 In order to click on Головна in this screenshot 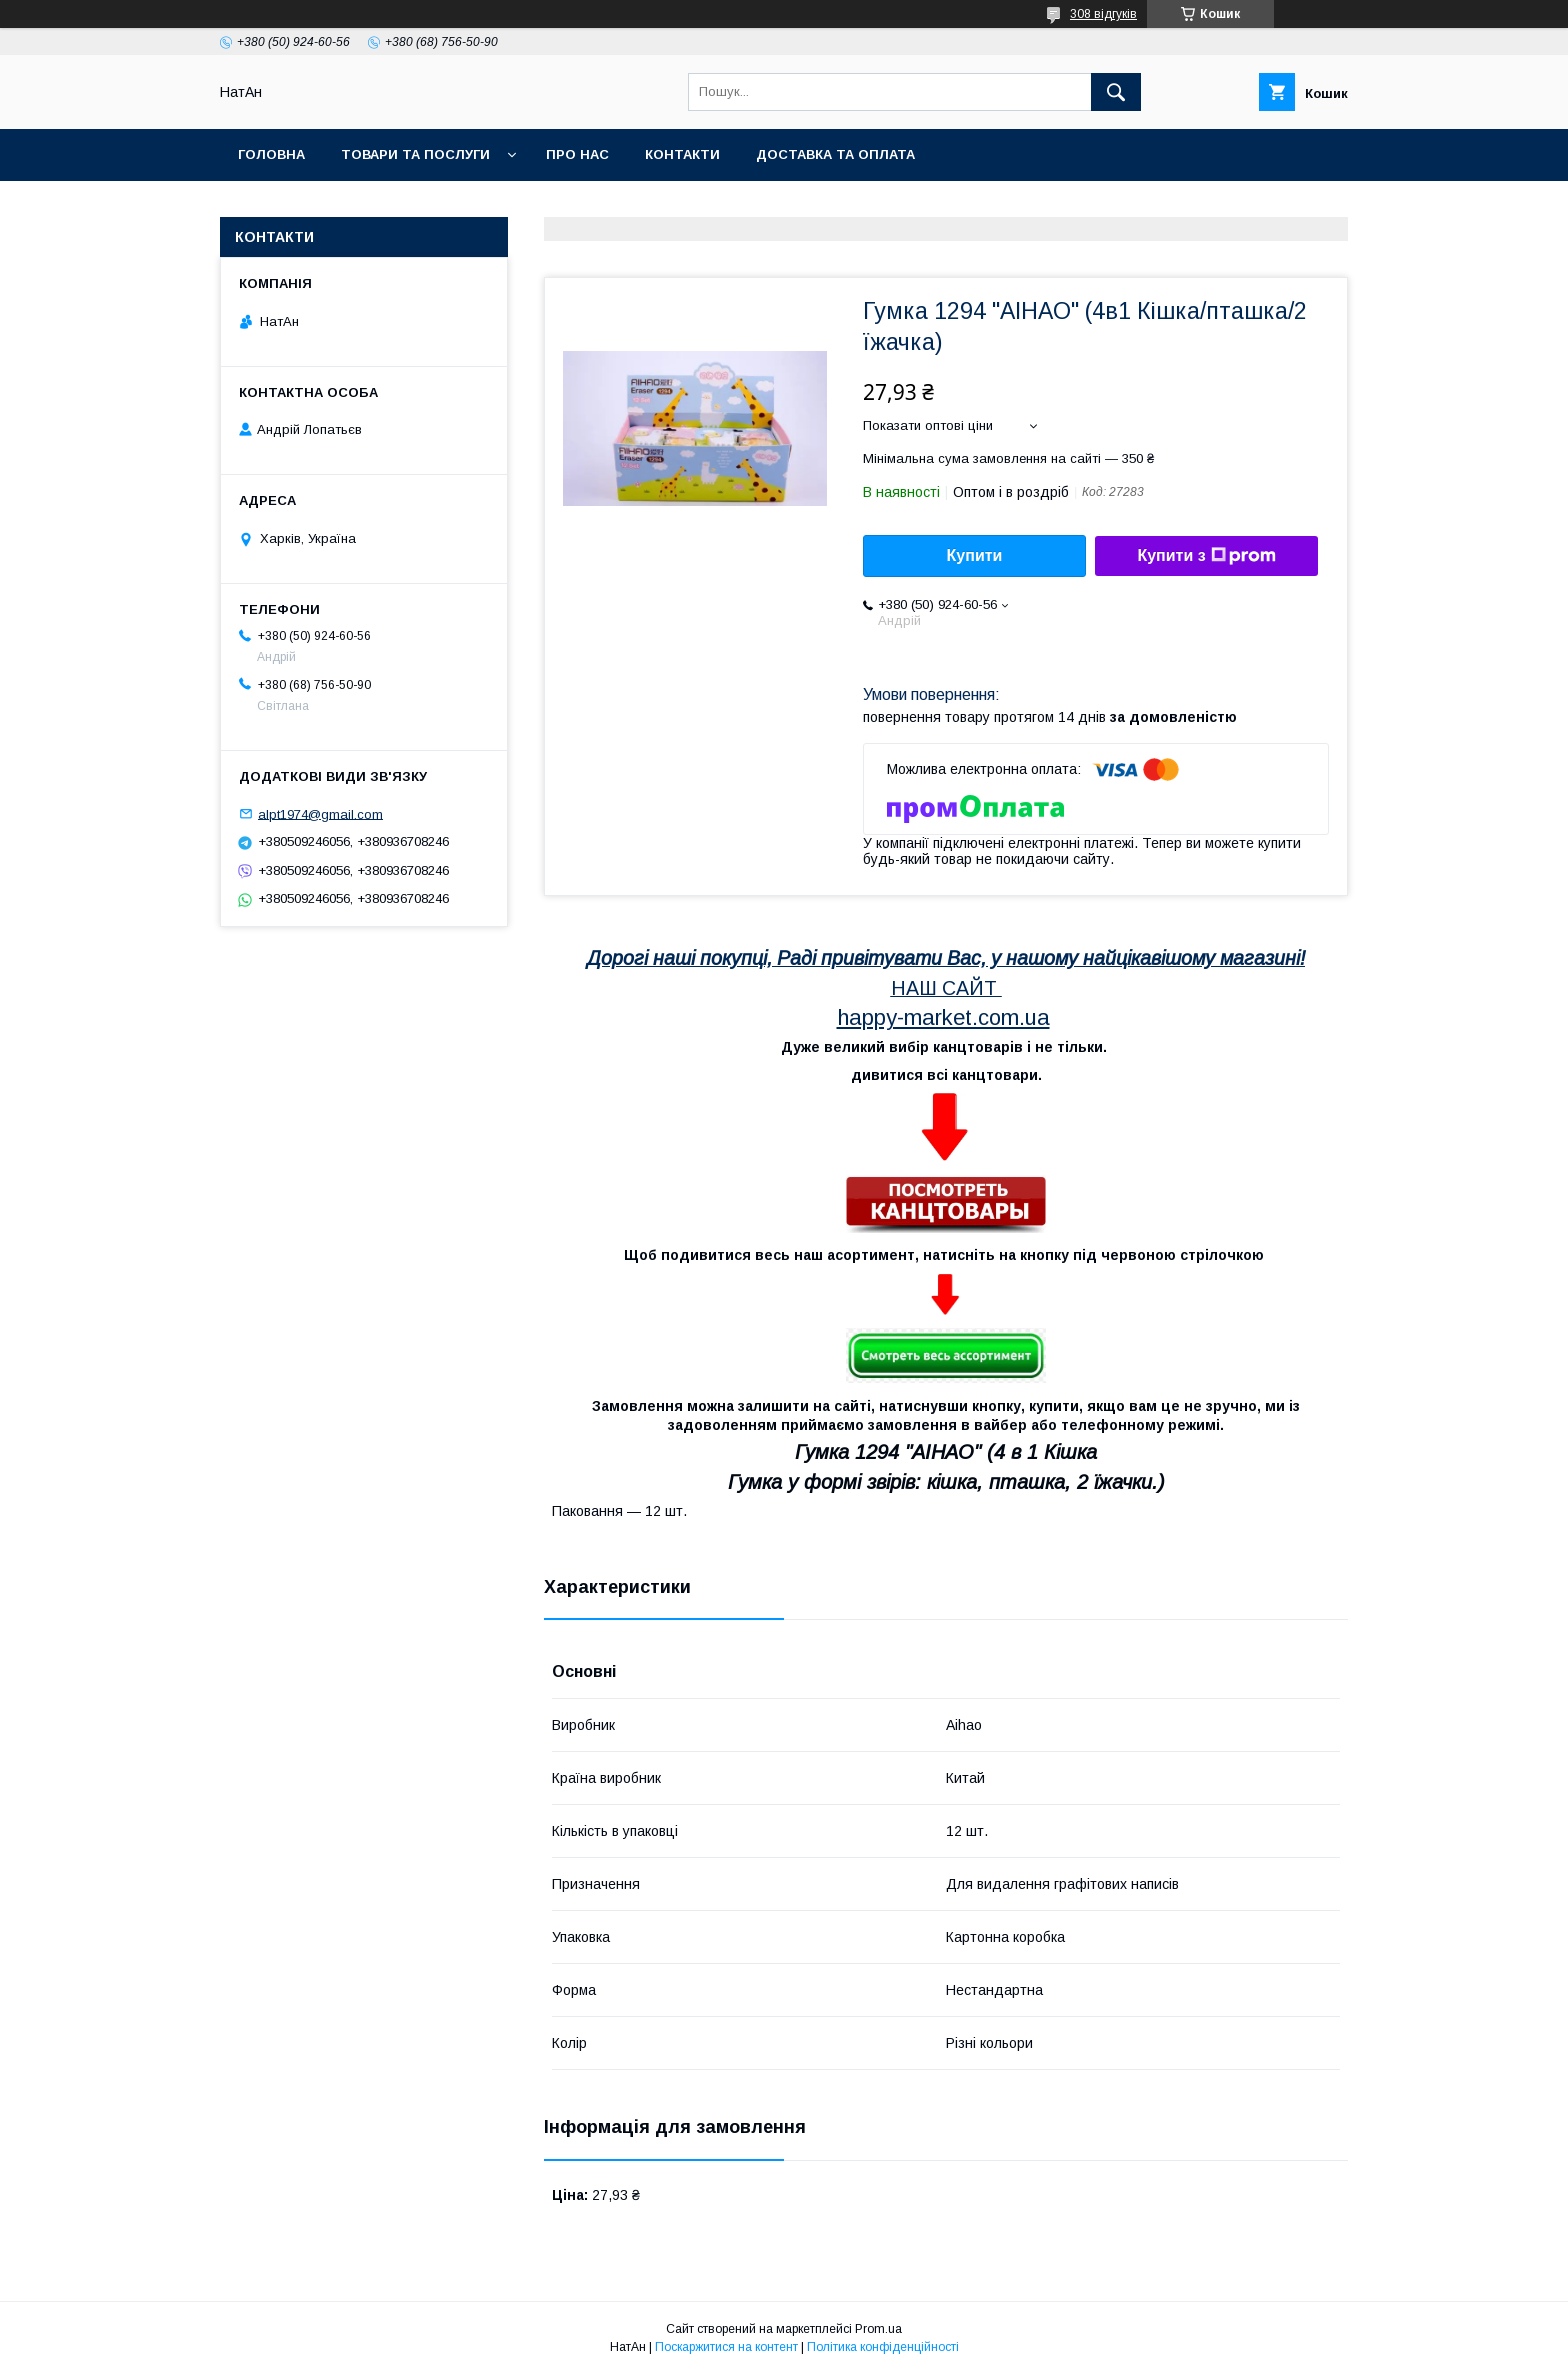, I will do `click(271, 154)`.